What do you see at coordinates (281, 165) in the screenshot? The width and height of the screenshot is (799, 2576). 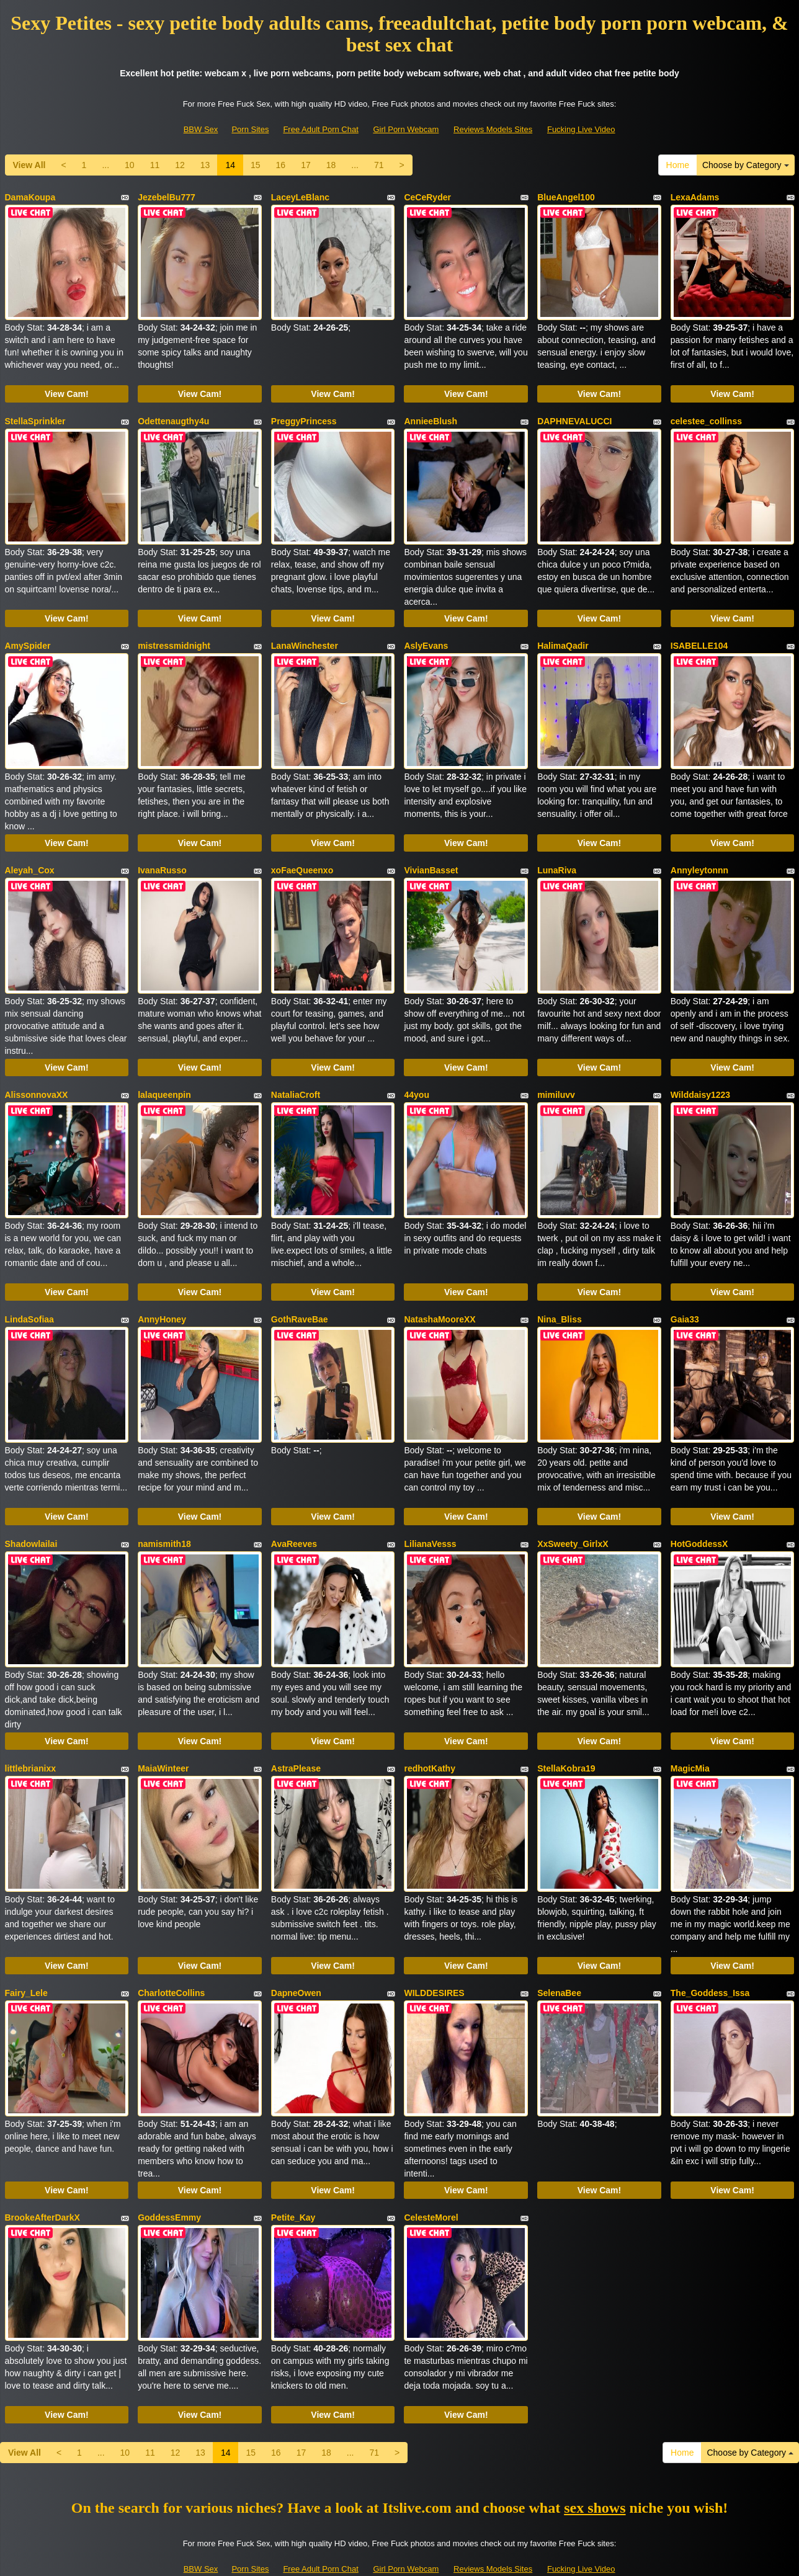 I see `16` at bounding box center [281, 165].